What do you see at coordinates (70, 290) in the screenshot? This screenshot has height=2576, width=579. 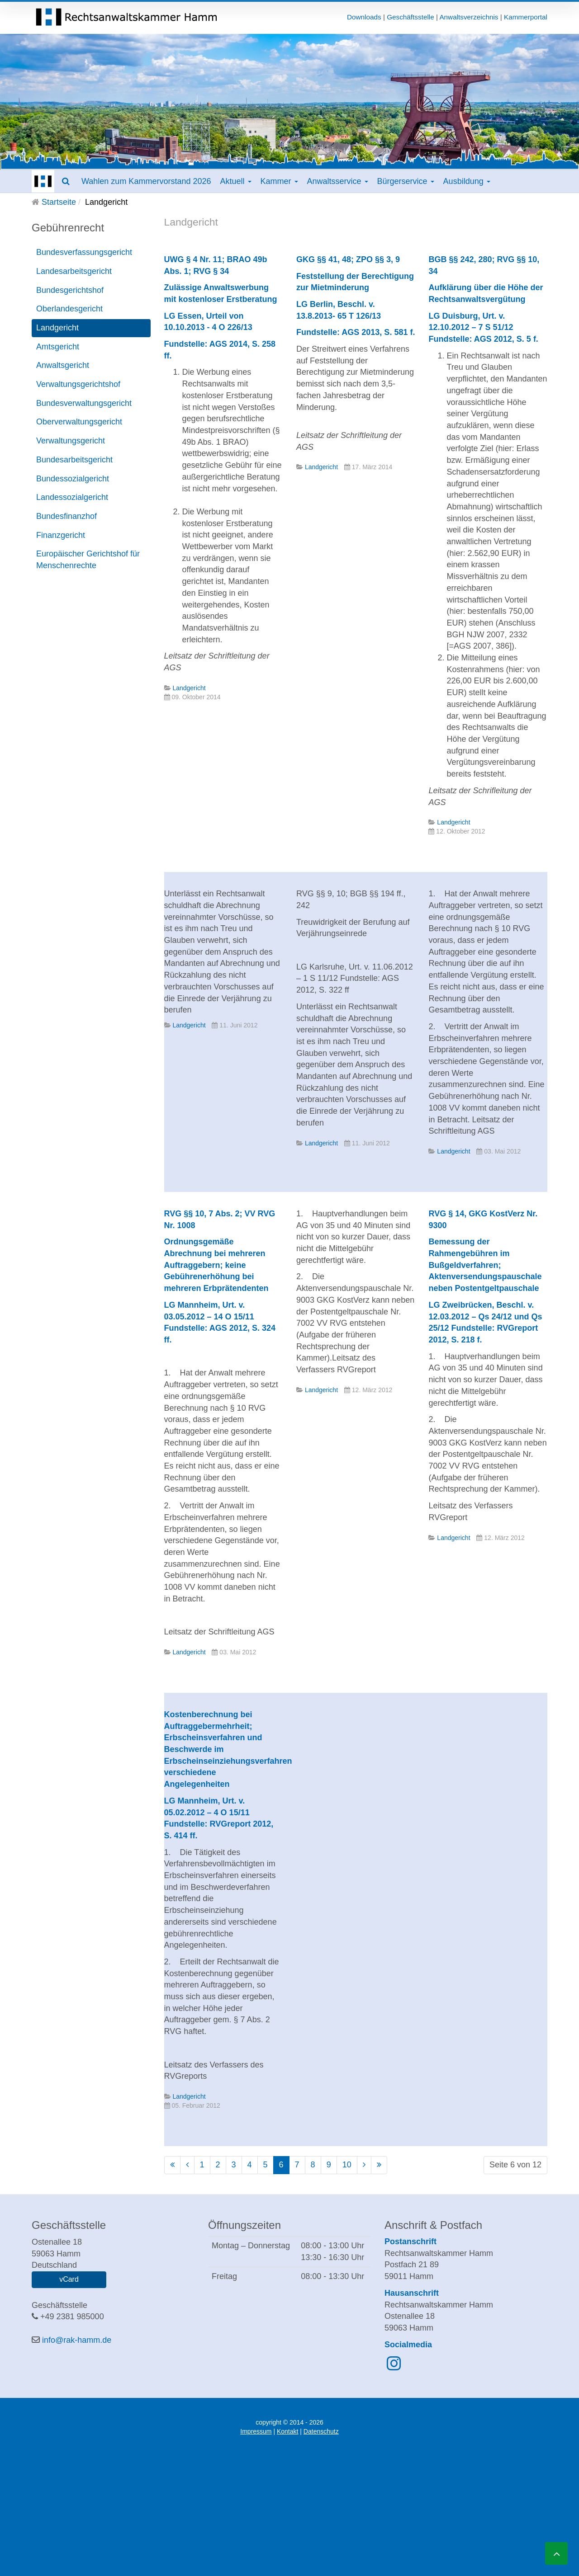 I see `Bundesgerichtshof` at bounding box center [70, 290].